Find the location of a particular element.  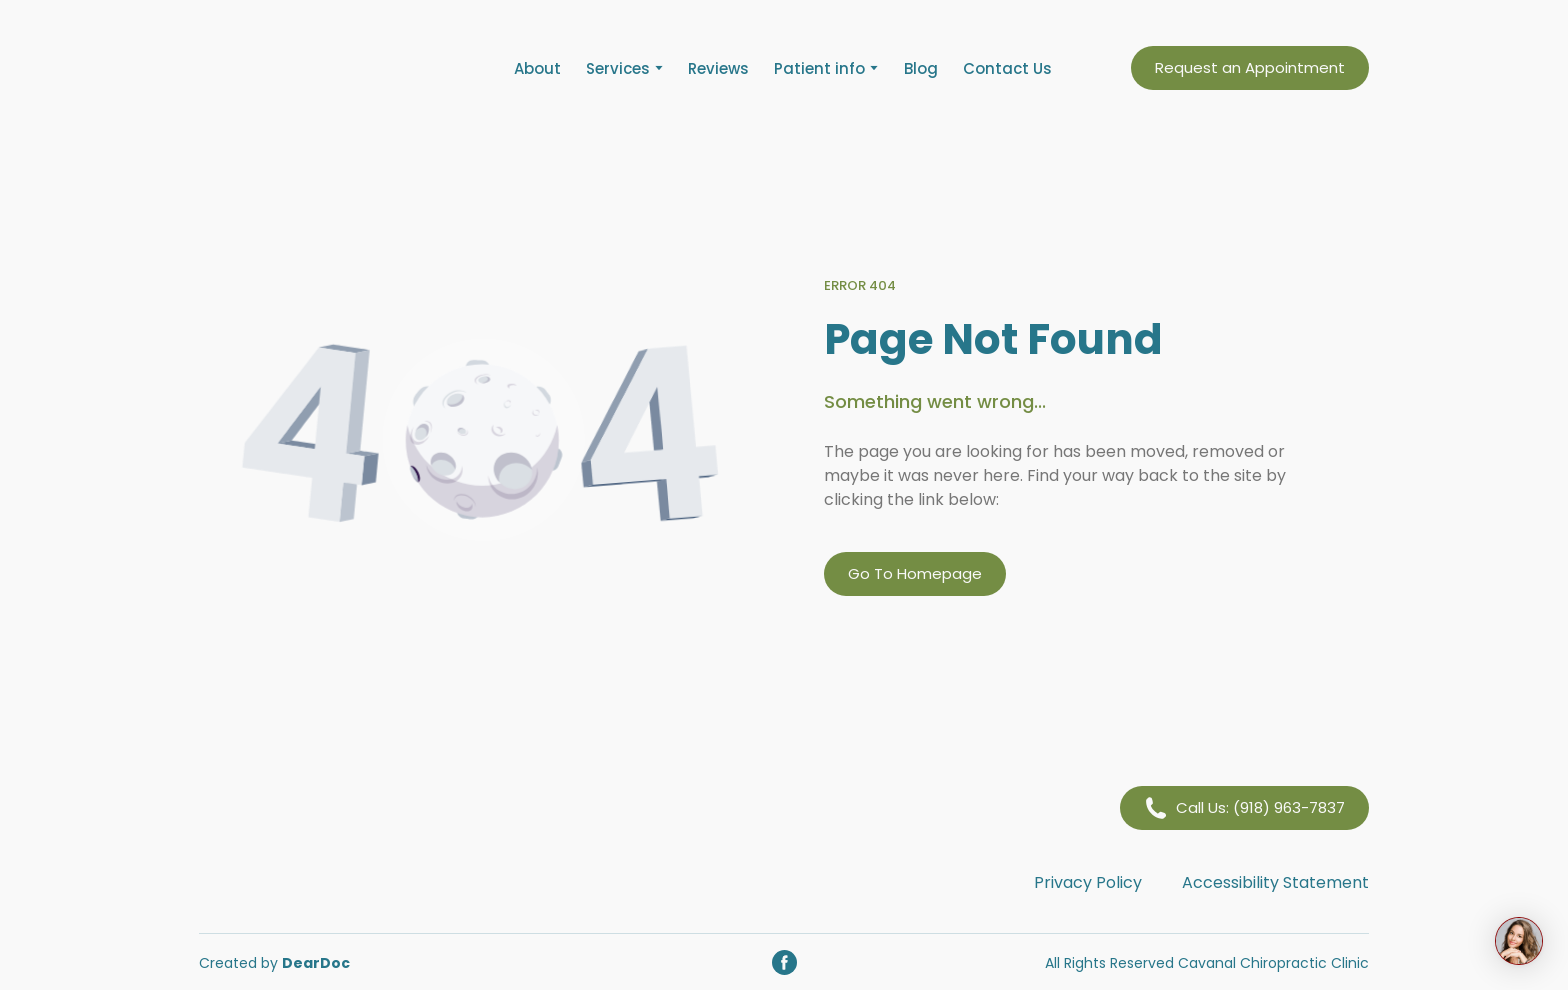

Reviews is located at coordinates (718, 68).